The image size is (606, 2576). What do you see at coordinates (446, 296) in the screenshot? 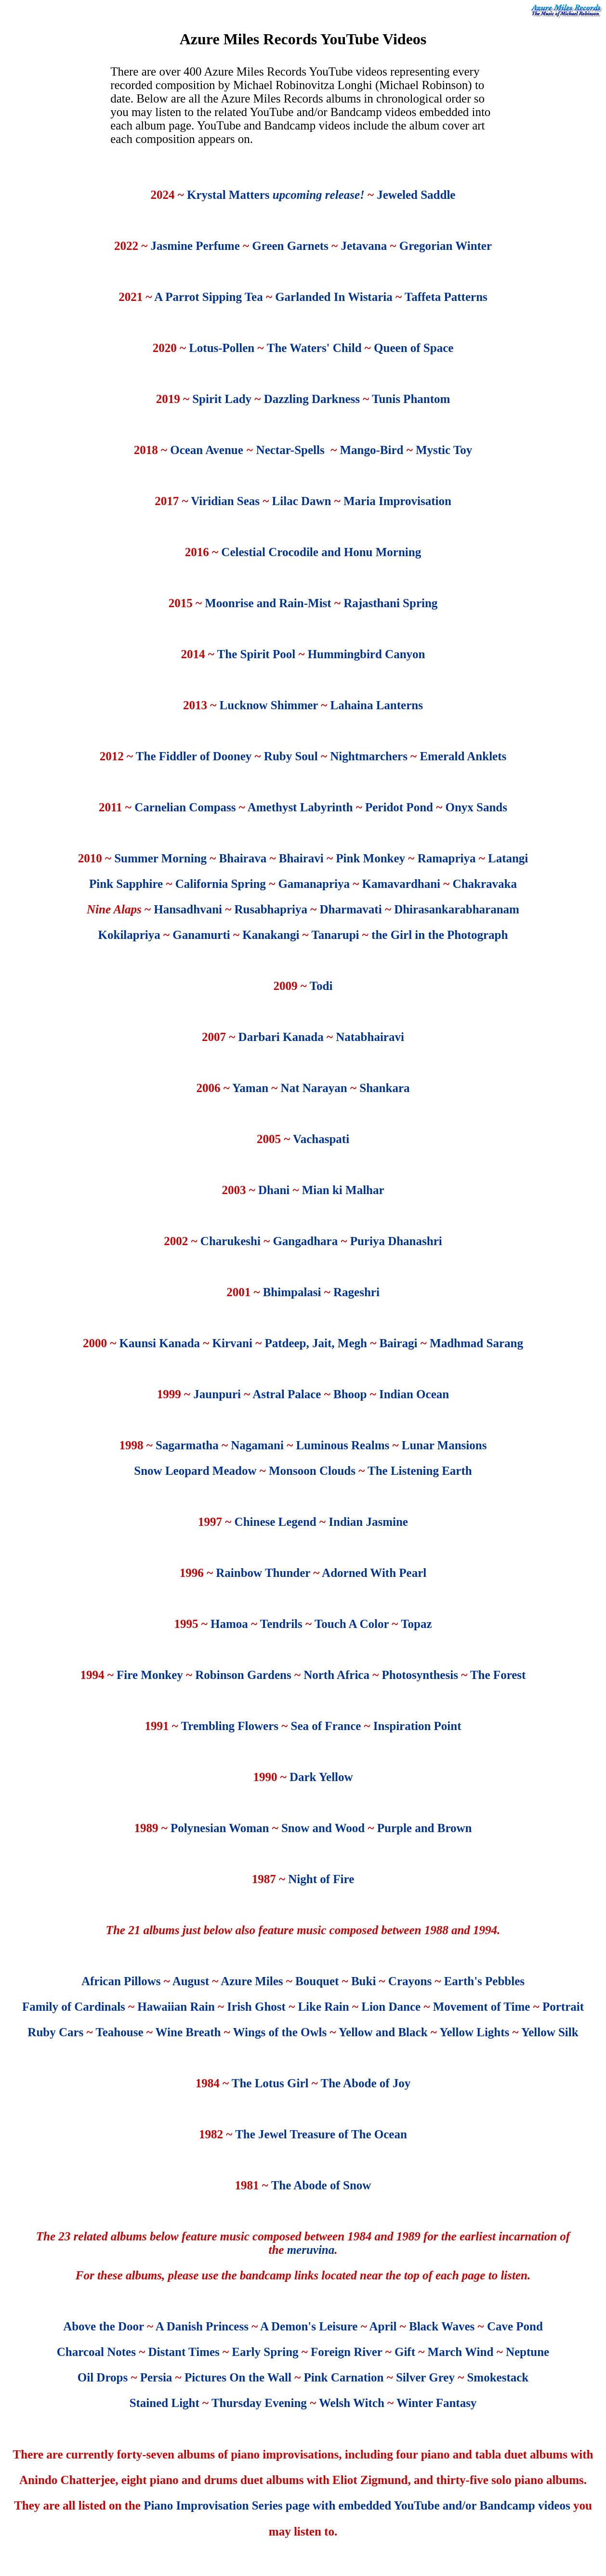
I see `Taffeta Patterns` at bounding box center [446, 296].